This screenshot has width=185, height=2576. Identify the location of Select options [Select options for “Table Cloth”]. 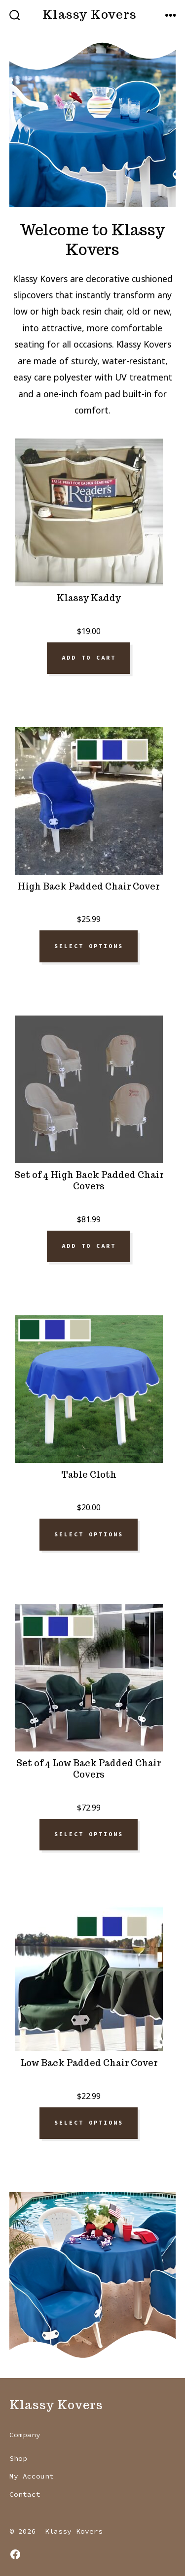
(88, 1534).